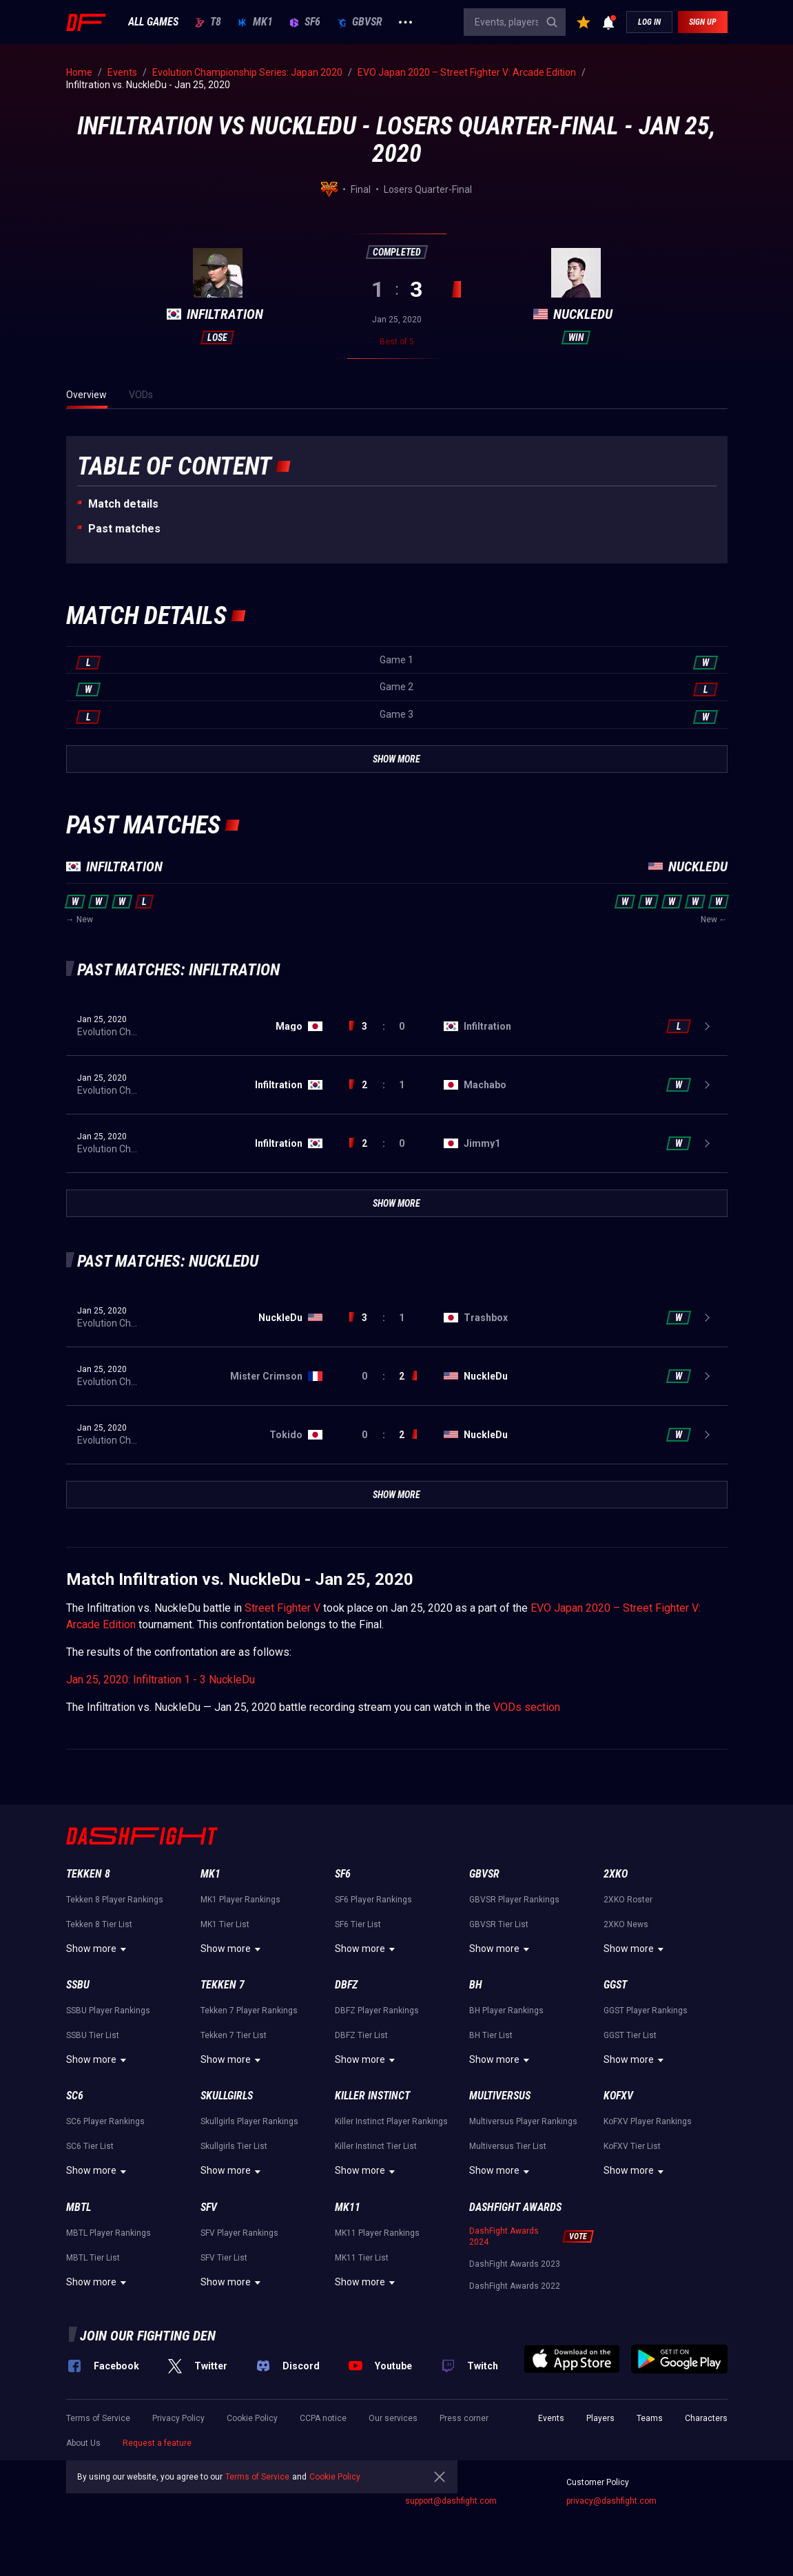 The image size is (793, 2576). I want to click on 2XKO Roster, so click(628, 1899).